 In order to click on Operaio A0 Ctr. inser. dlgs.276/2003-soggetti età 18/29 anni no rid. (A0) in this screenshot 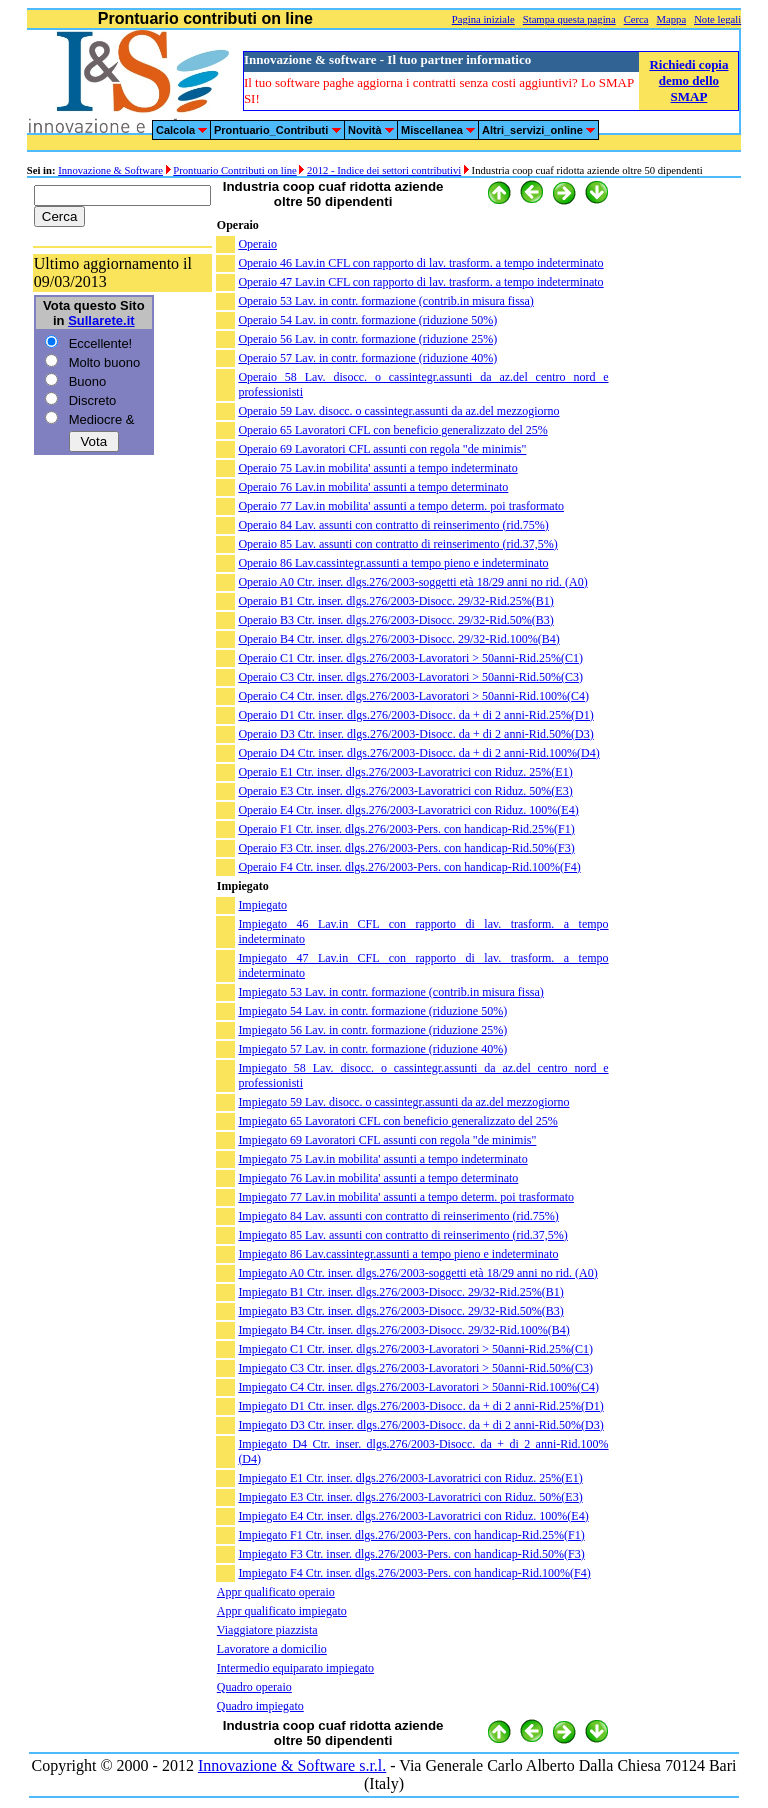, I will do `click(412, 582)`.